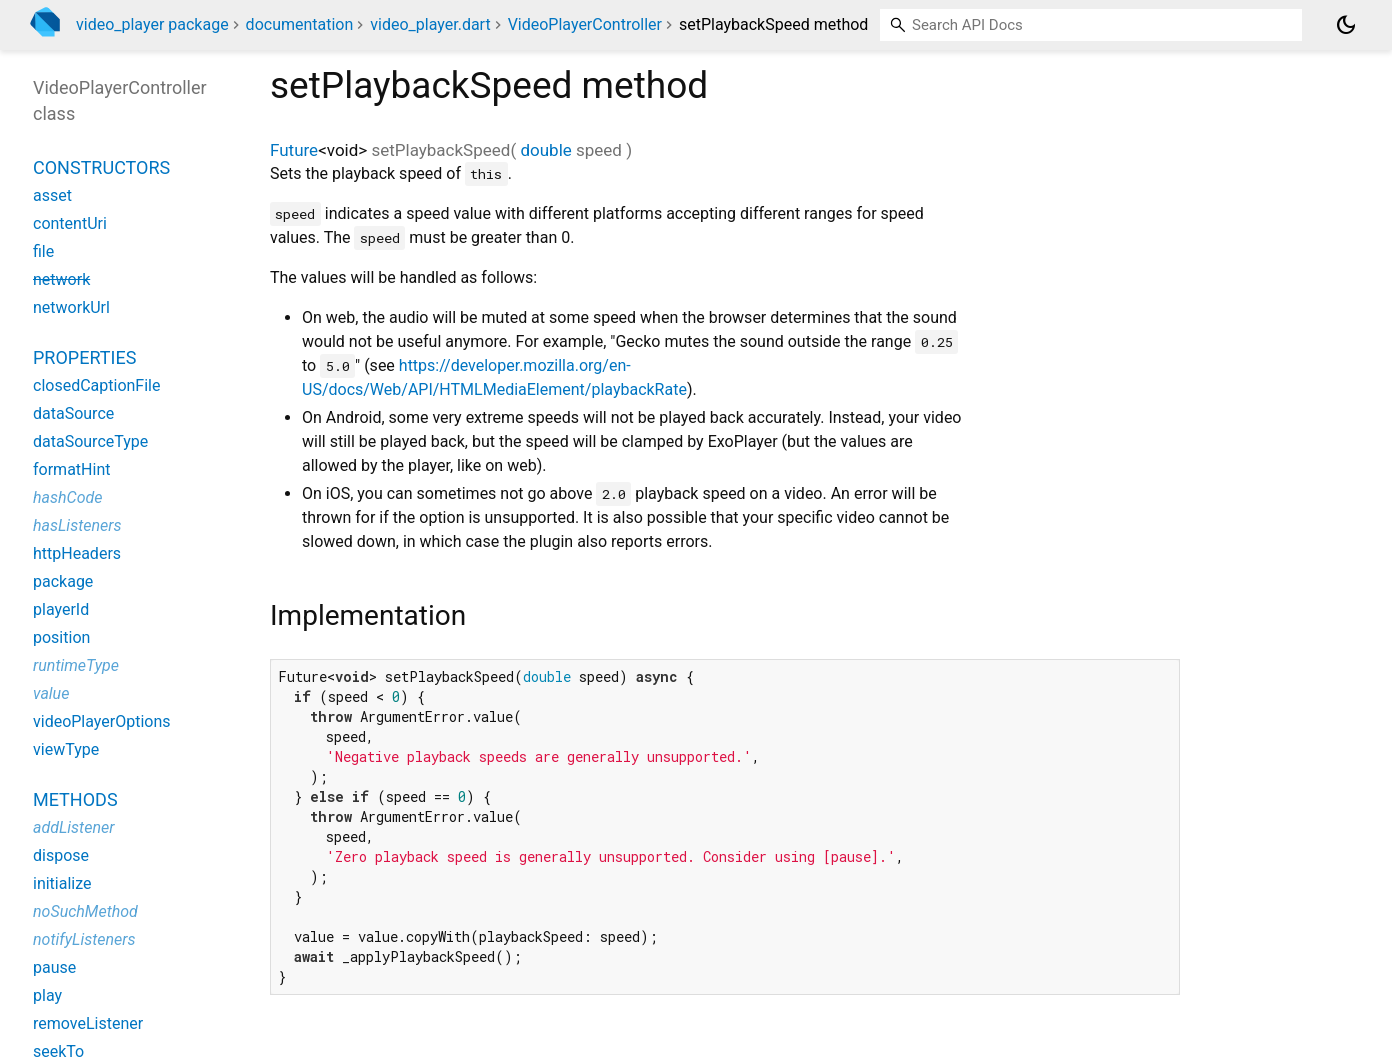 This screenshot has height=1064, width=1392. What do you see at coordinates (85, 911) in the screenshot?
I see `noSuchMethod` at bounding box center [85, 911].